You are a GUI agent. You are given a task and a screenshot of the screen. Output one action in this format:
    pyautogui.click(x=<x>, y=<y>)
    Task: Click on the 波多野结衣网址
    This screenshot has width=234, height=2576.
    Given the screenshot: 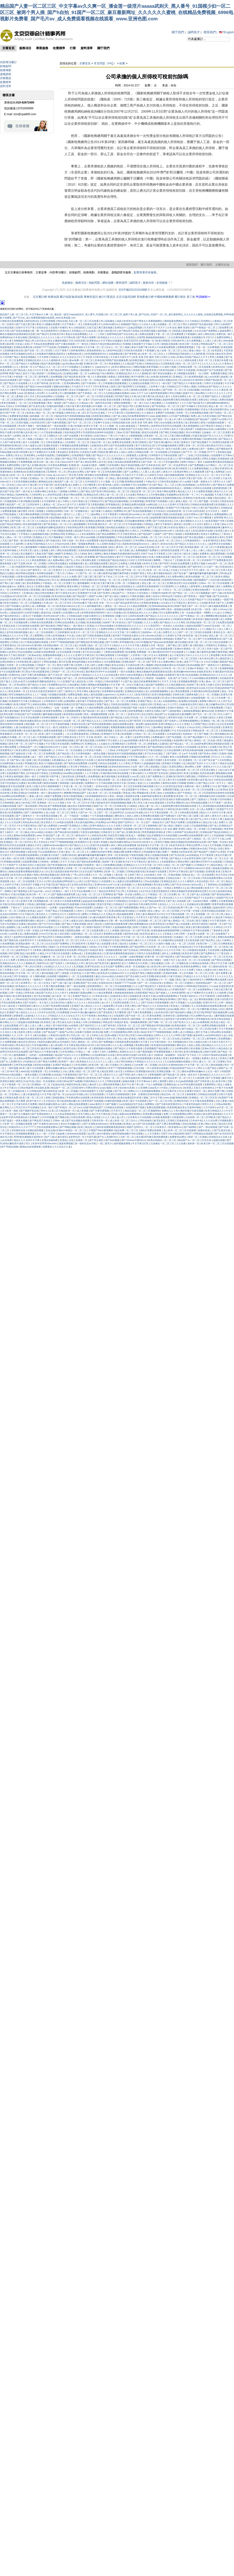 What is the action you would take?
    pyautogui.click(x=136, y=730)
    